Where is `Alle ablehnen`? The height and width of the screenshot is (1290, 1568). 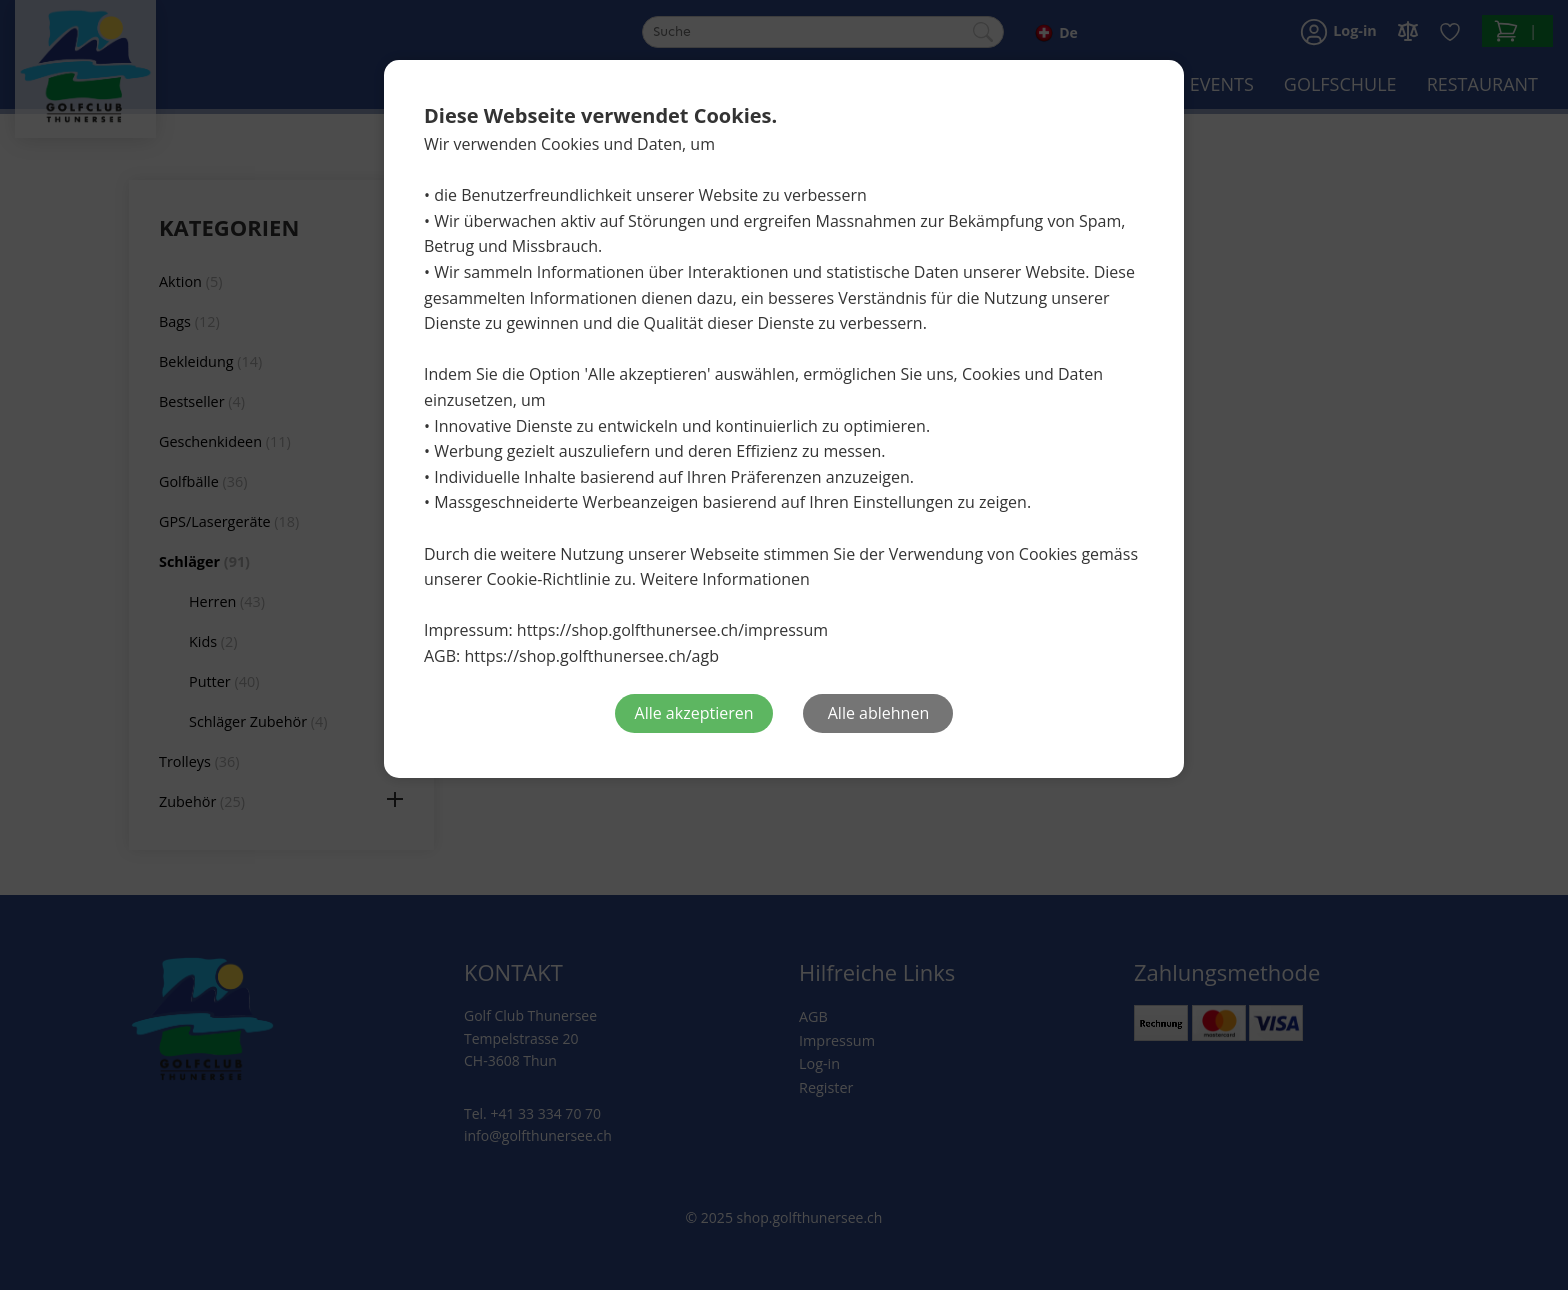 Alle ablehnen is located at coordinates (878, 713).